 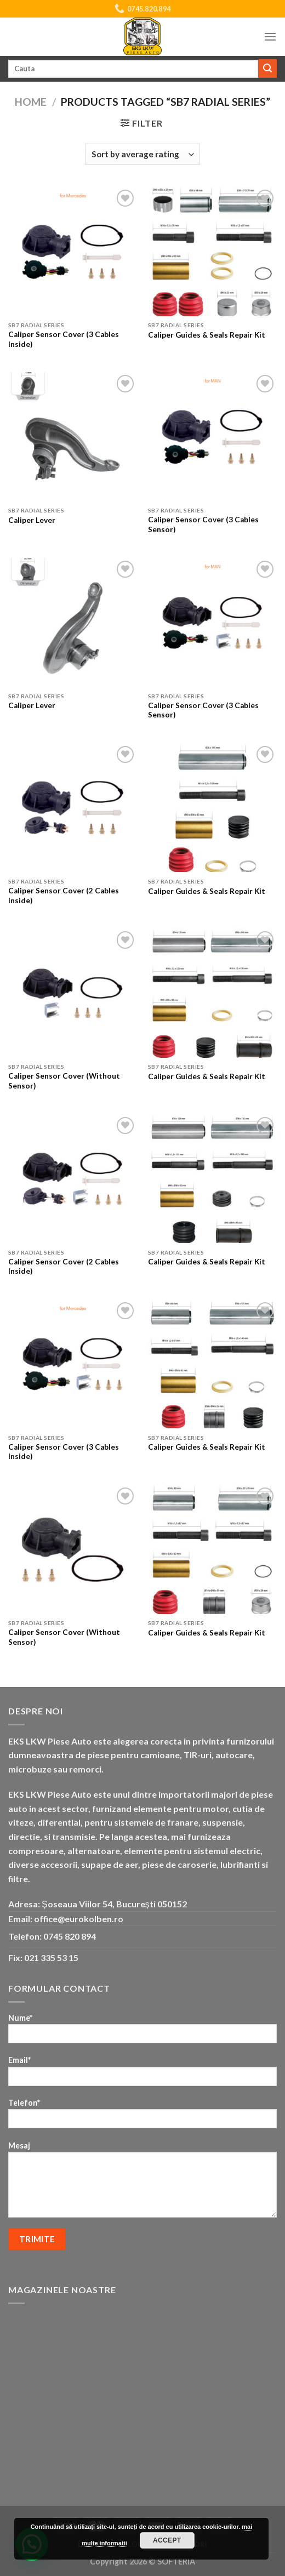 What do you see at coordinates (206, 334) in the screenshot?
I see `Caliper Guides & Seals Repair Kit` at bounding box center [206, 334].